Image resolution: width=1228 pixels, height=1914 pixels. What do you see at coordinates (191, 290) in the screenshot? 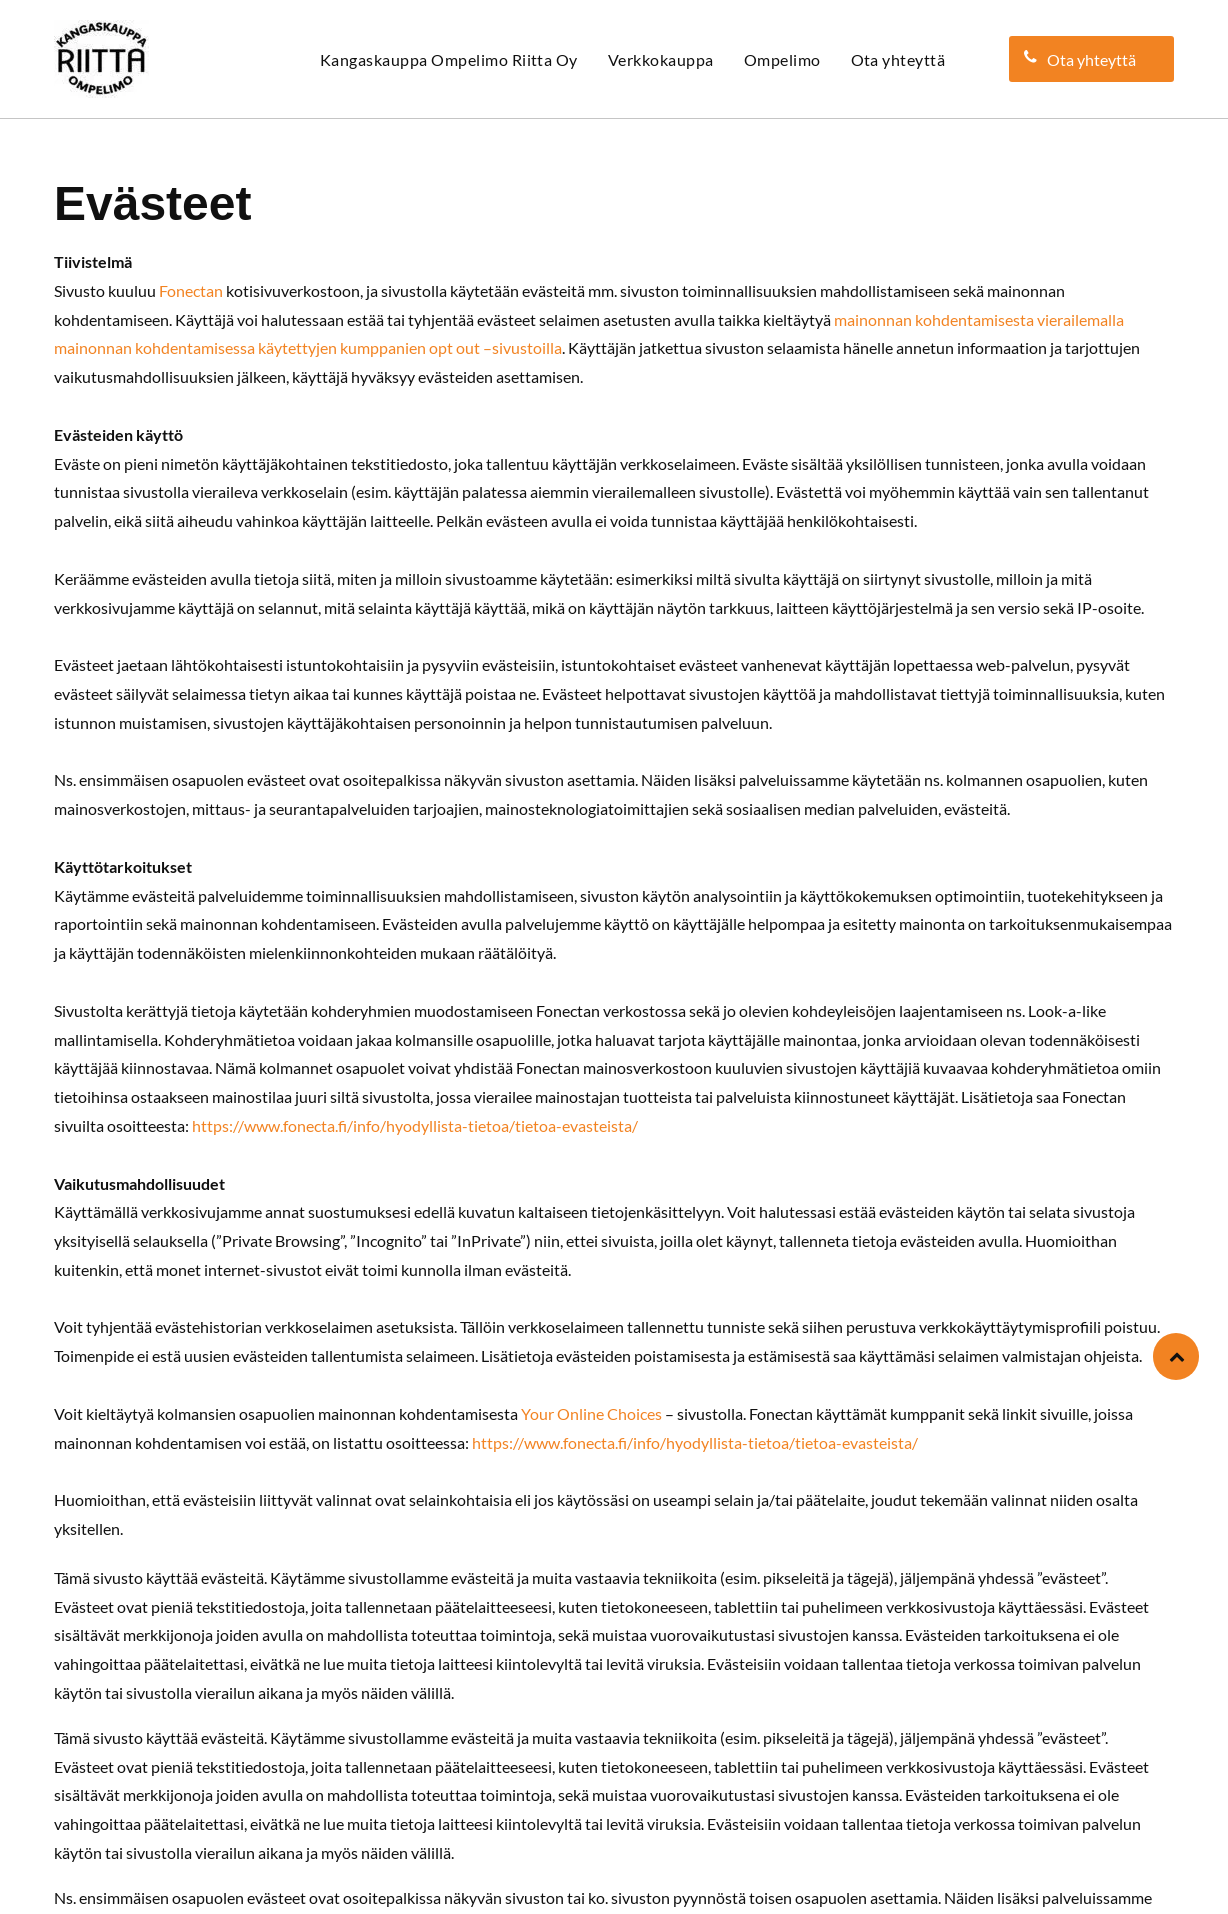
I see `Fonectan` at bounding box center [191, 290].